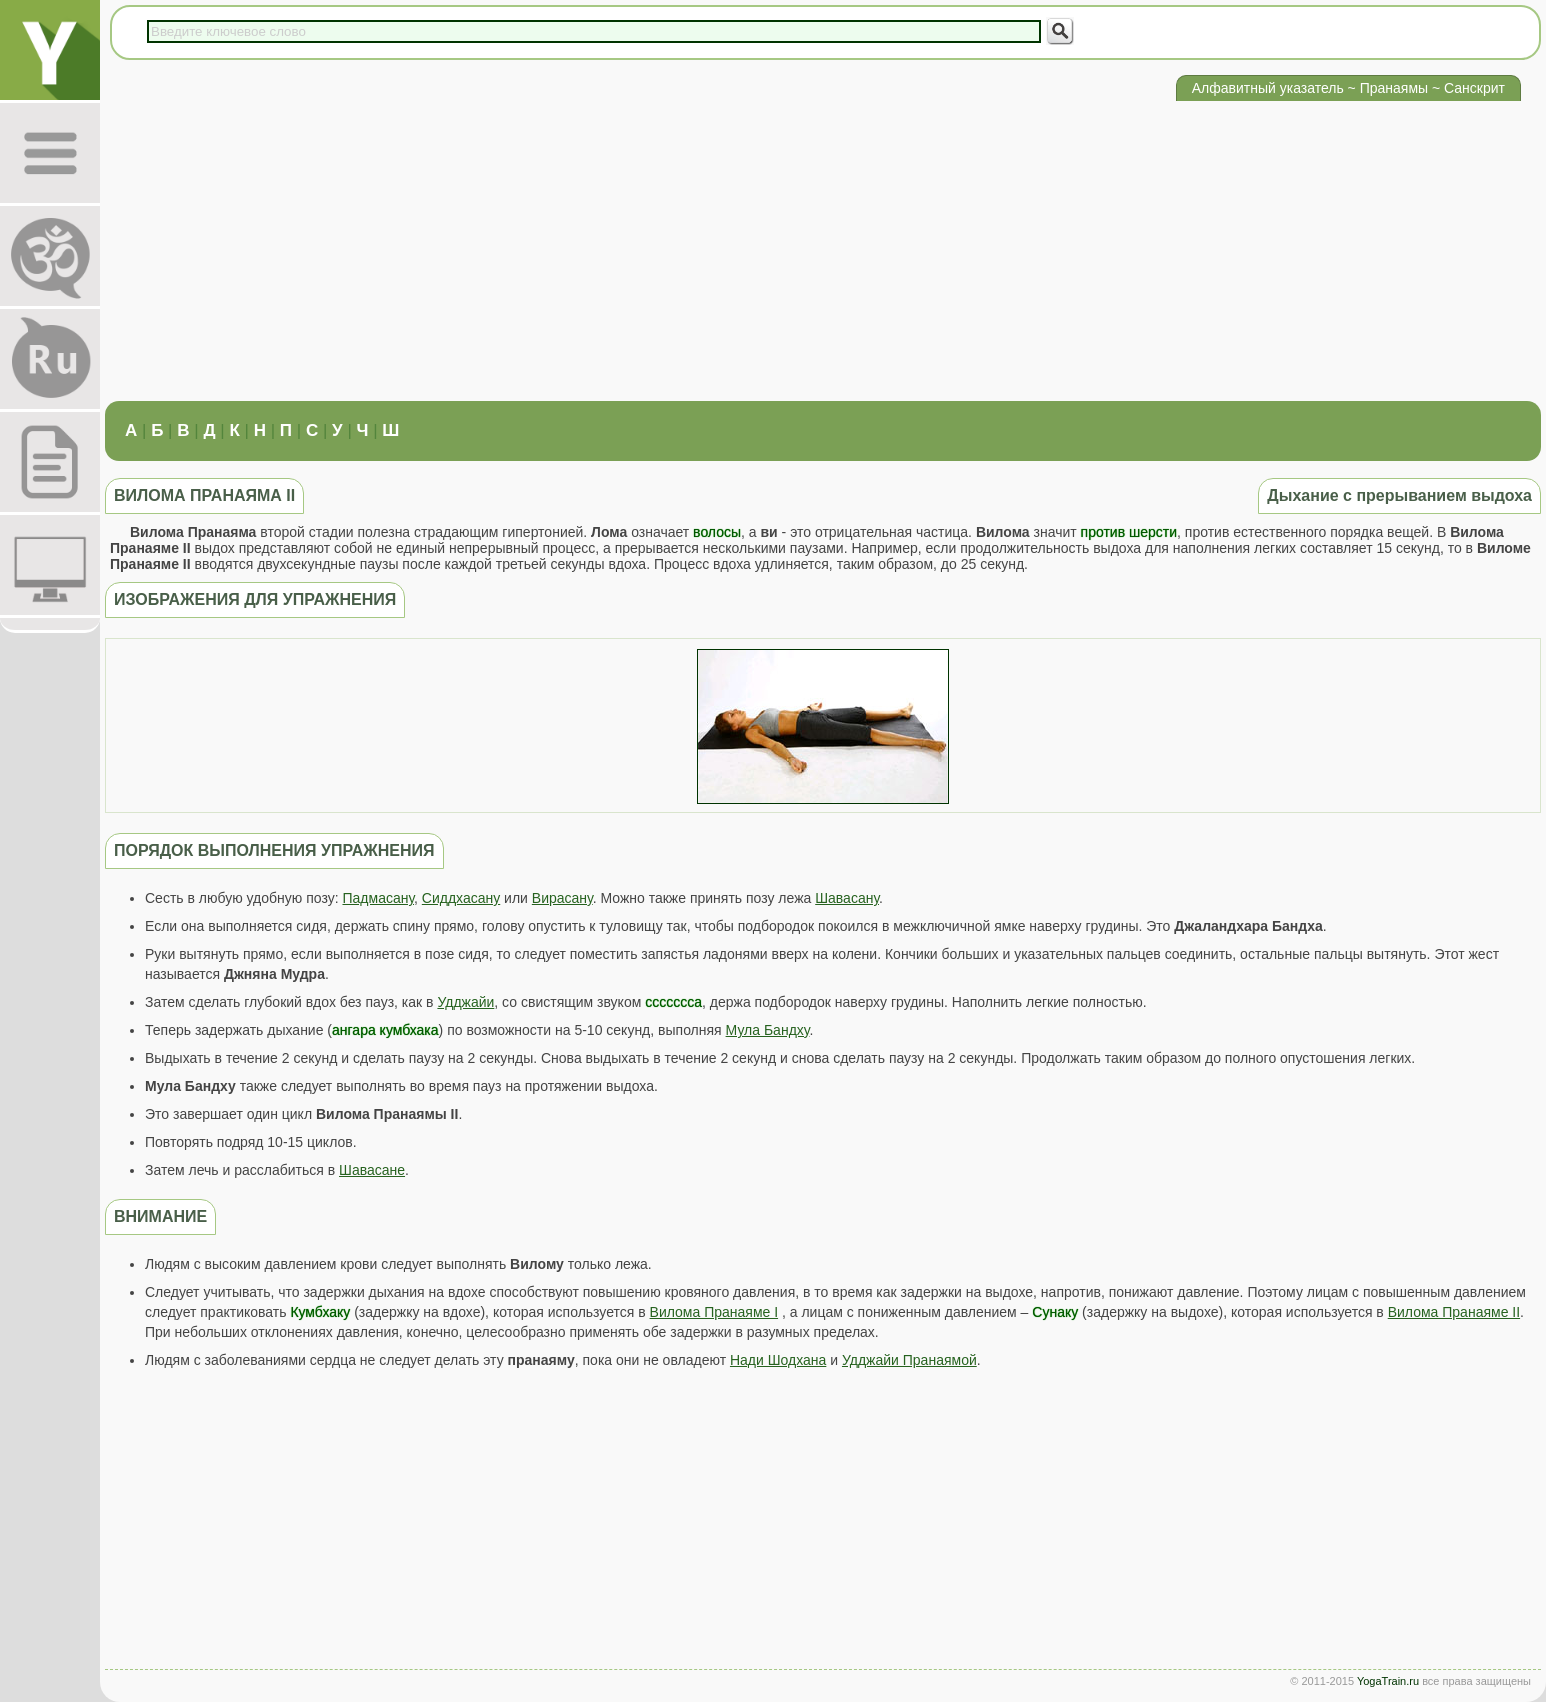  Describe the element at coordinates (714, 1312) in the screenshot. I see `Вилома Пранаяме I` at that location.